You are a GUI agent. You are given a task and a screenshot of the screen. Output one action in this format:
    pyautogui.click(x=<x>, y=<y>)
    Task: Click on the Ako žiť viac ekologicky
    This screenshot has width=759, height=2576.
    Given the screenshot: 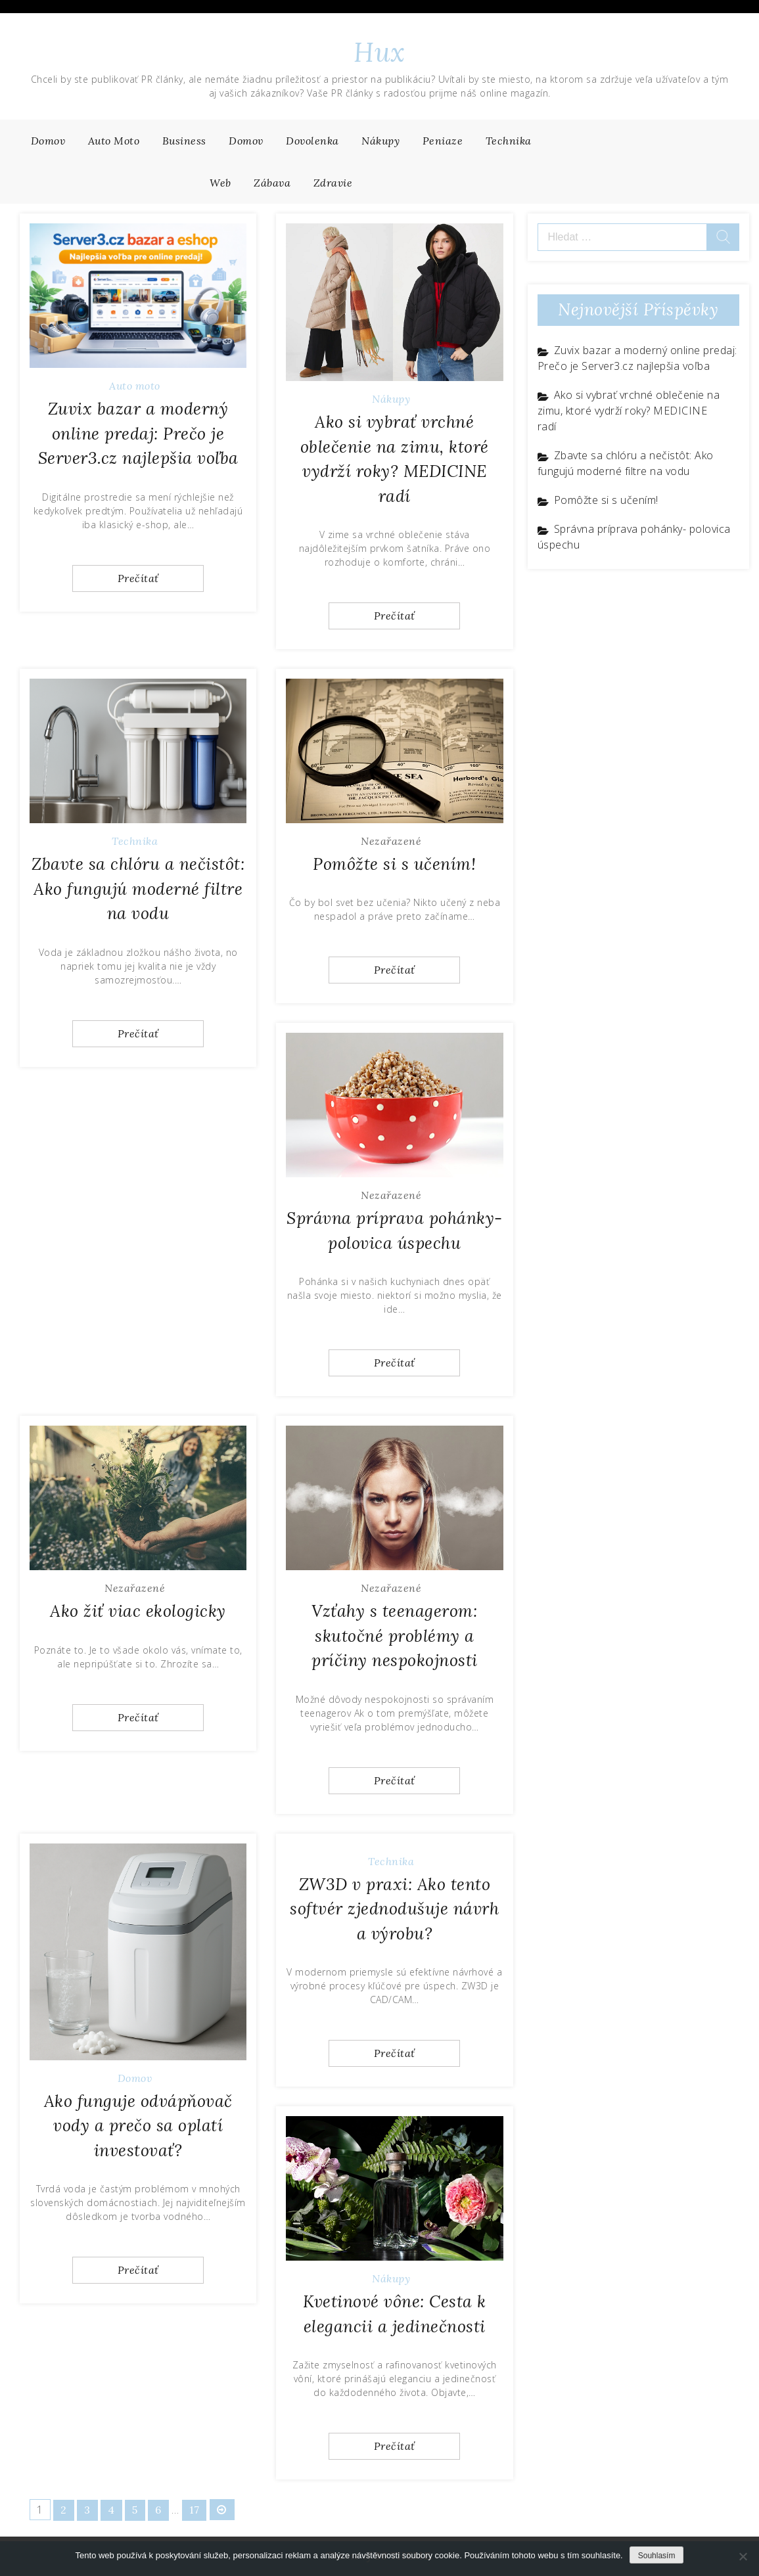 What is the action you would take?
    pyautogui.click(x=138, y=1610)
    